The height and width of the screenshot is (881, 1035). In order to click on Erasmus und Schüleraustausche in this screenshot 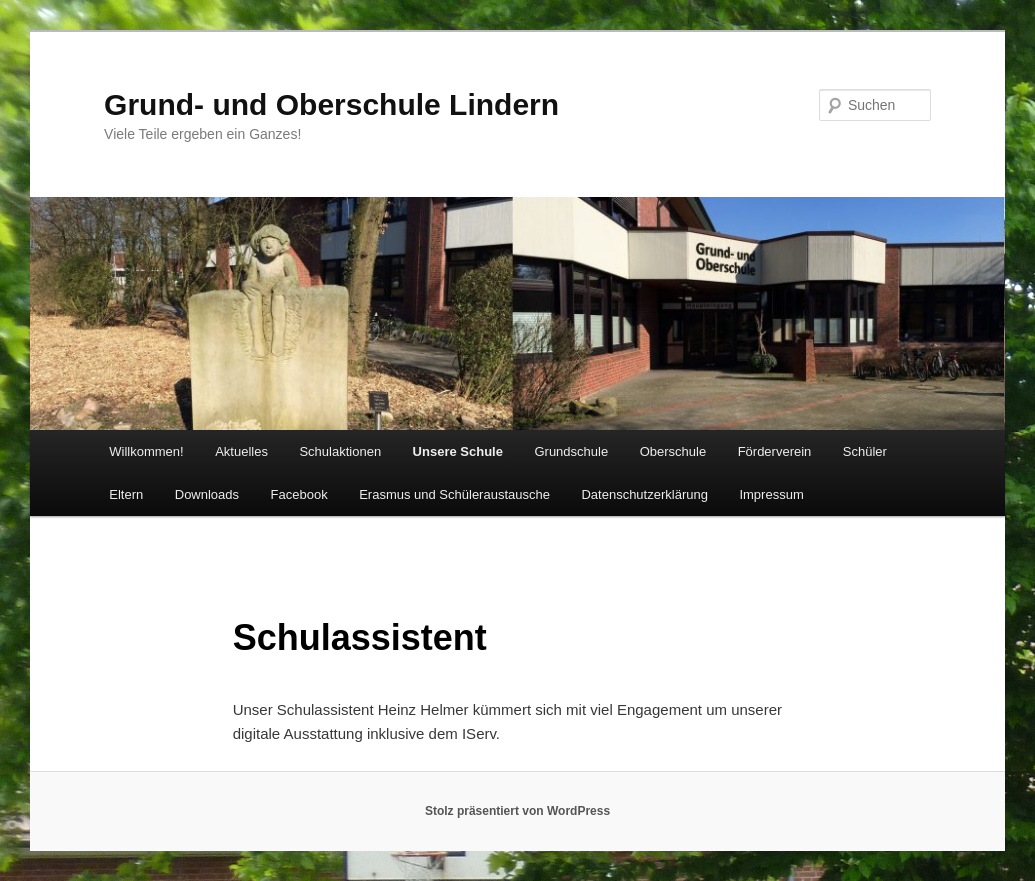, I will do `click(454, 494)`.